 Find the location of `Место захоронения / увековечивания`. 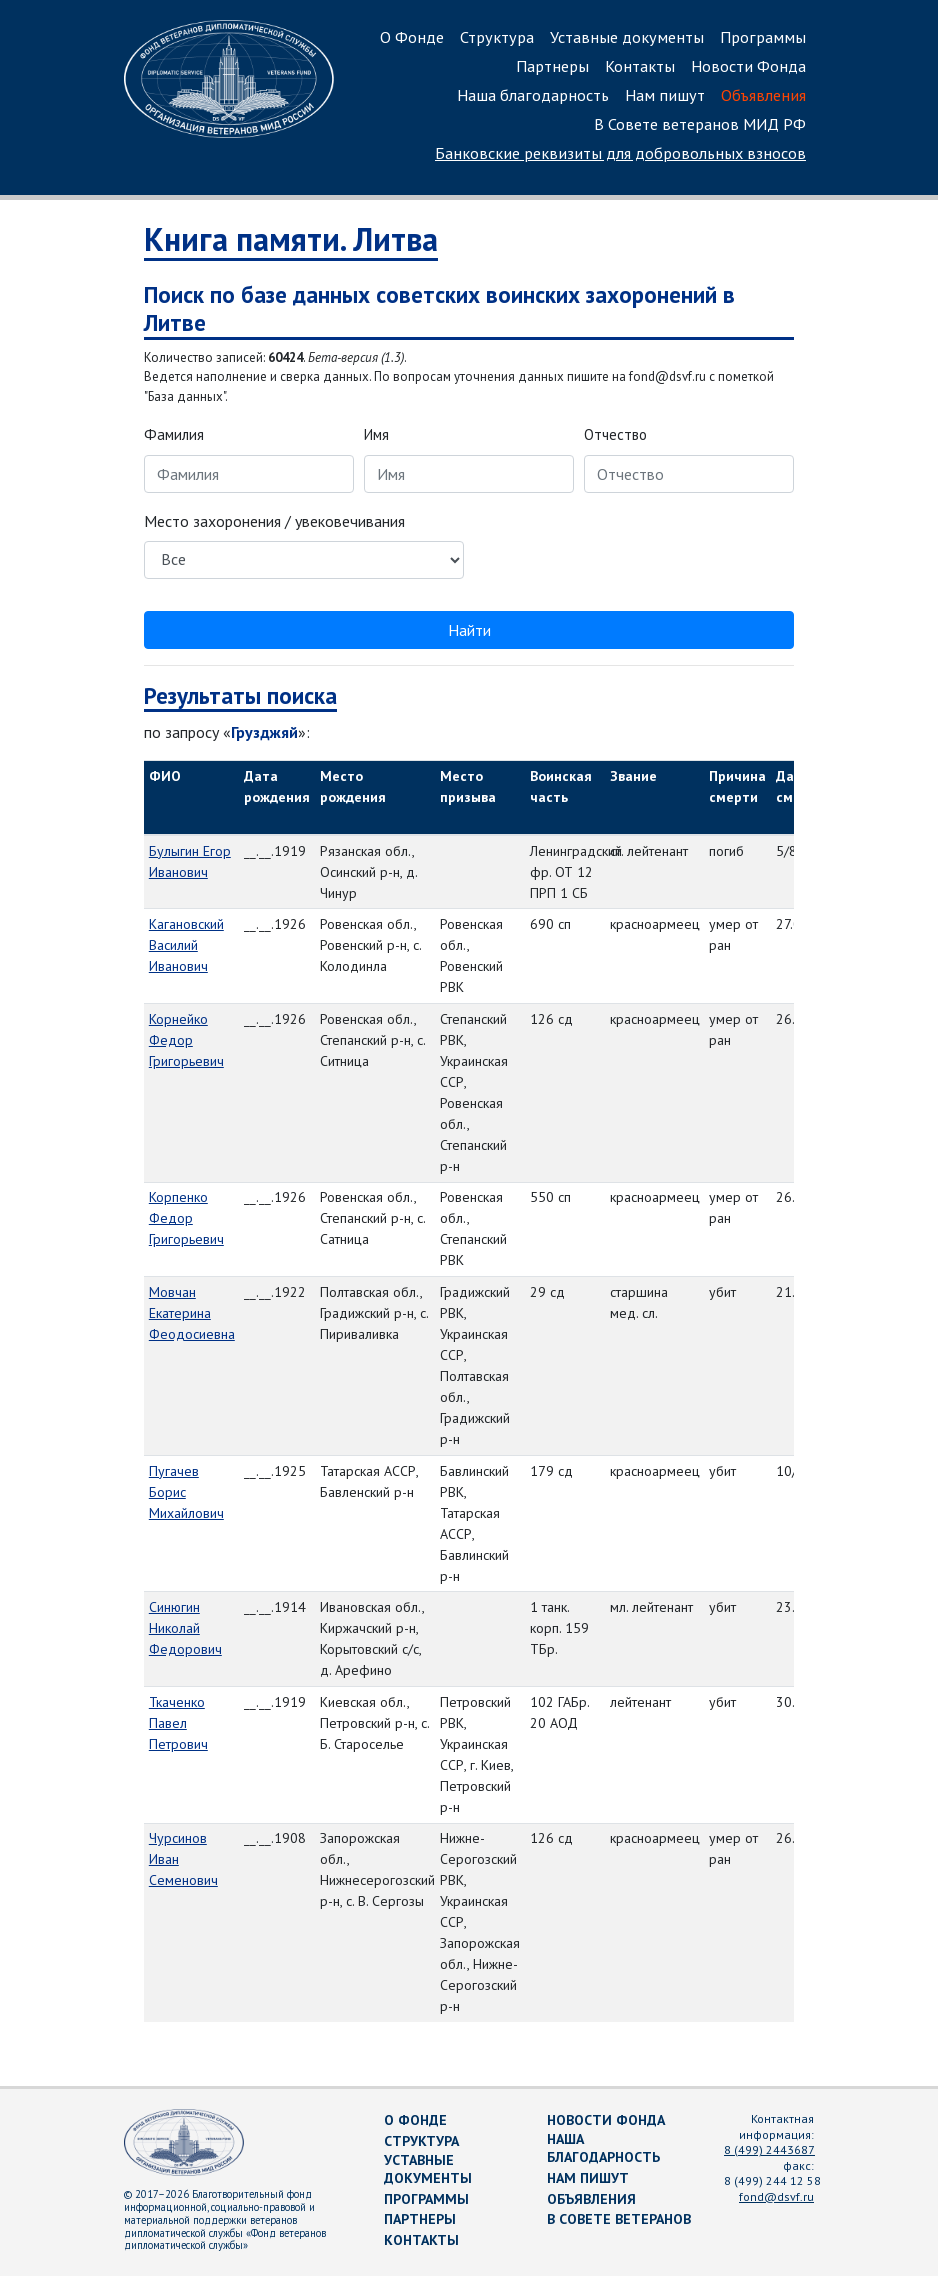

Место захоронения / увековечивания is located at coordinates (274, 521).